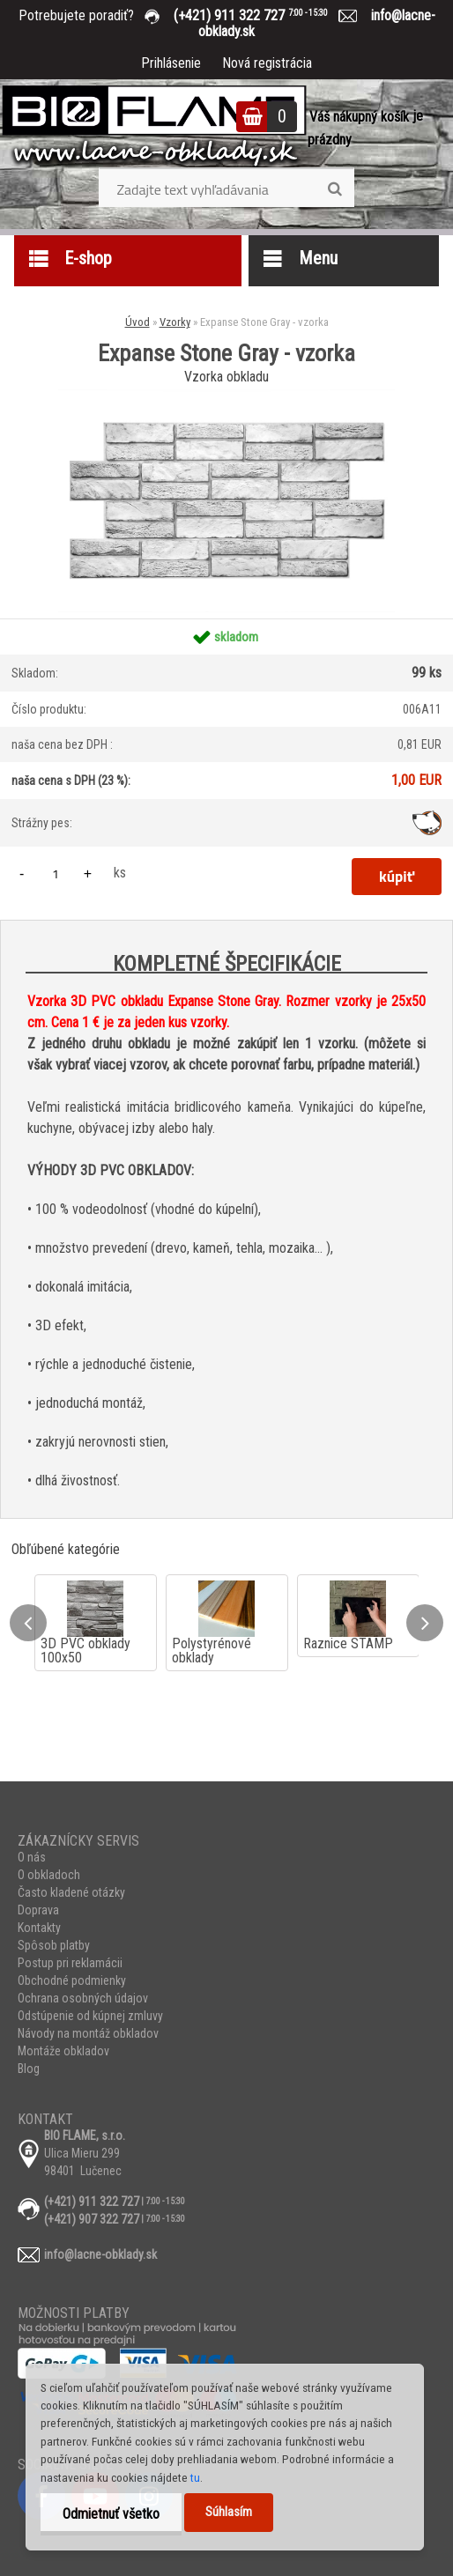 This screenshot has height=2576, width=453. What do you see at coordinates (111, 2514) in the screenshot?
I see `Odmietnuť všetko` at bounding box center [111, 2514].